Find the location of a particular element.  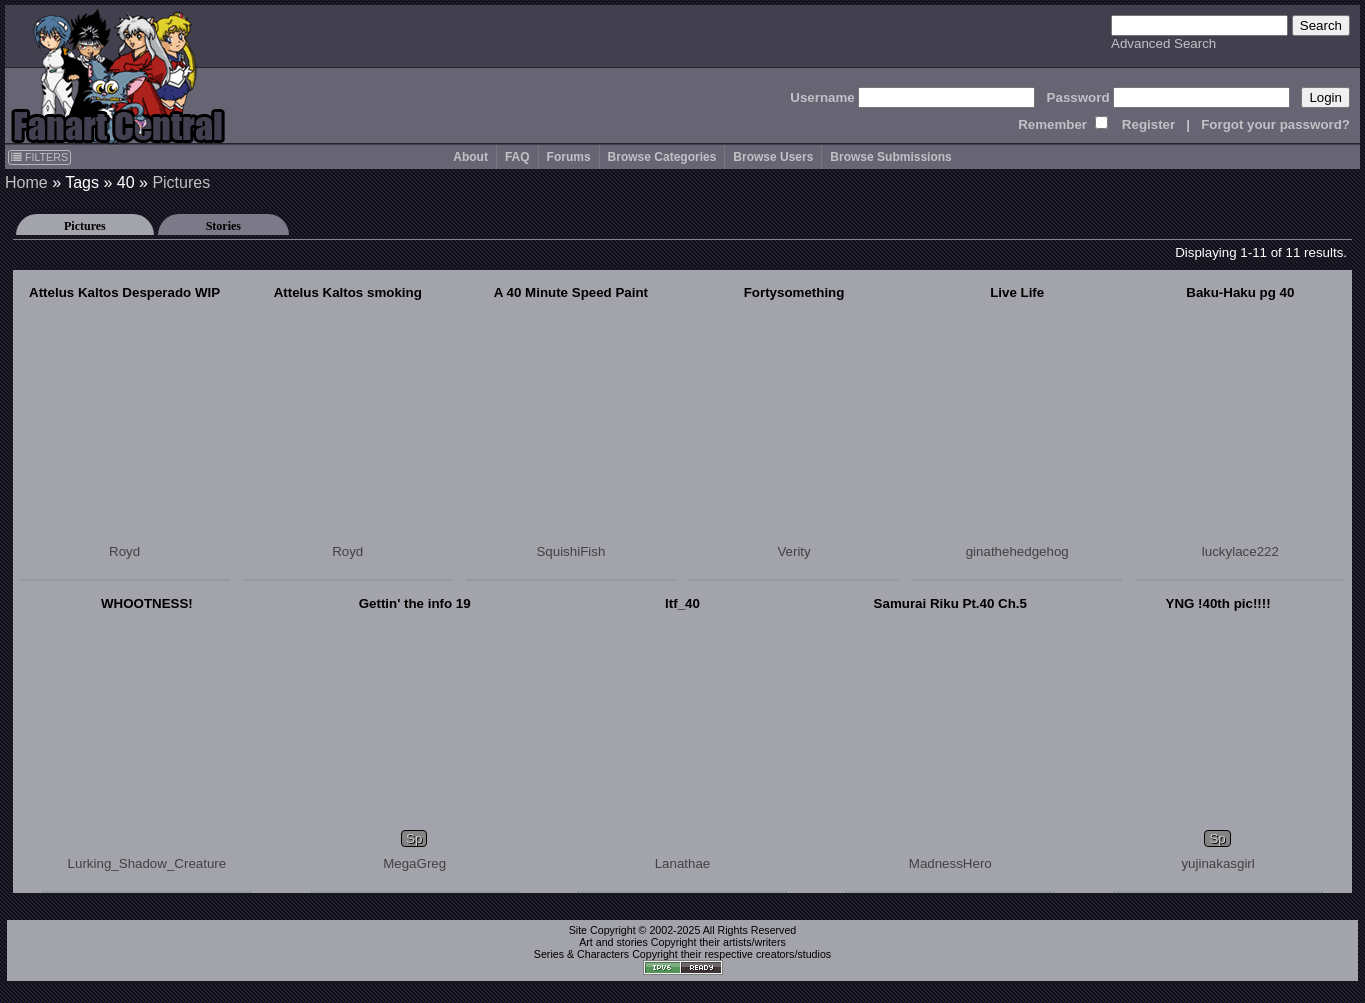

ginathehedgehog is located at coordinates (1017, 551).